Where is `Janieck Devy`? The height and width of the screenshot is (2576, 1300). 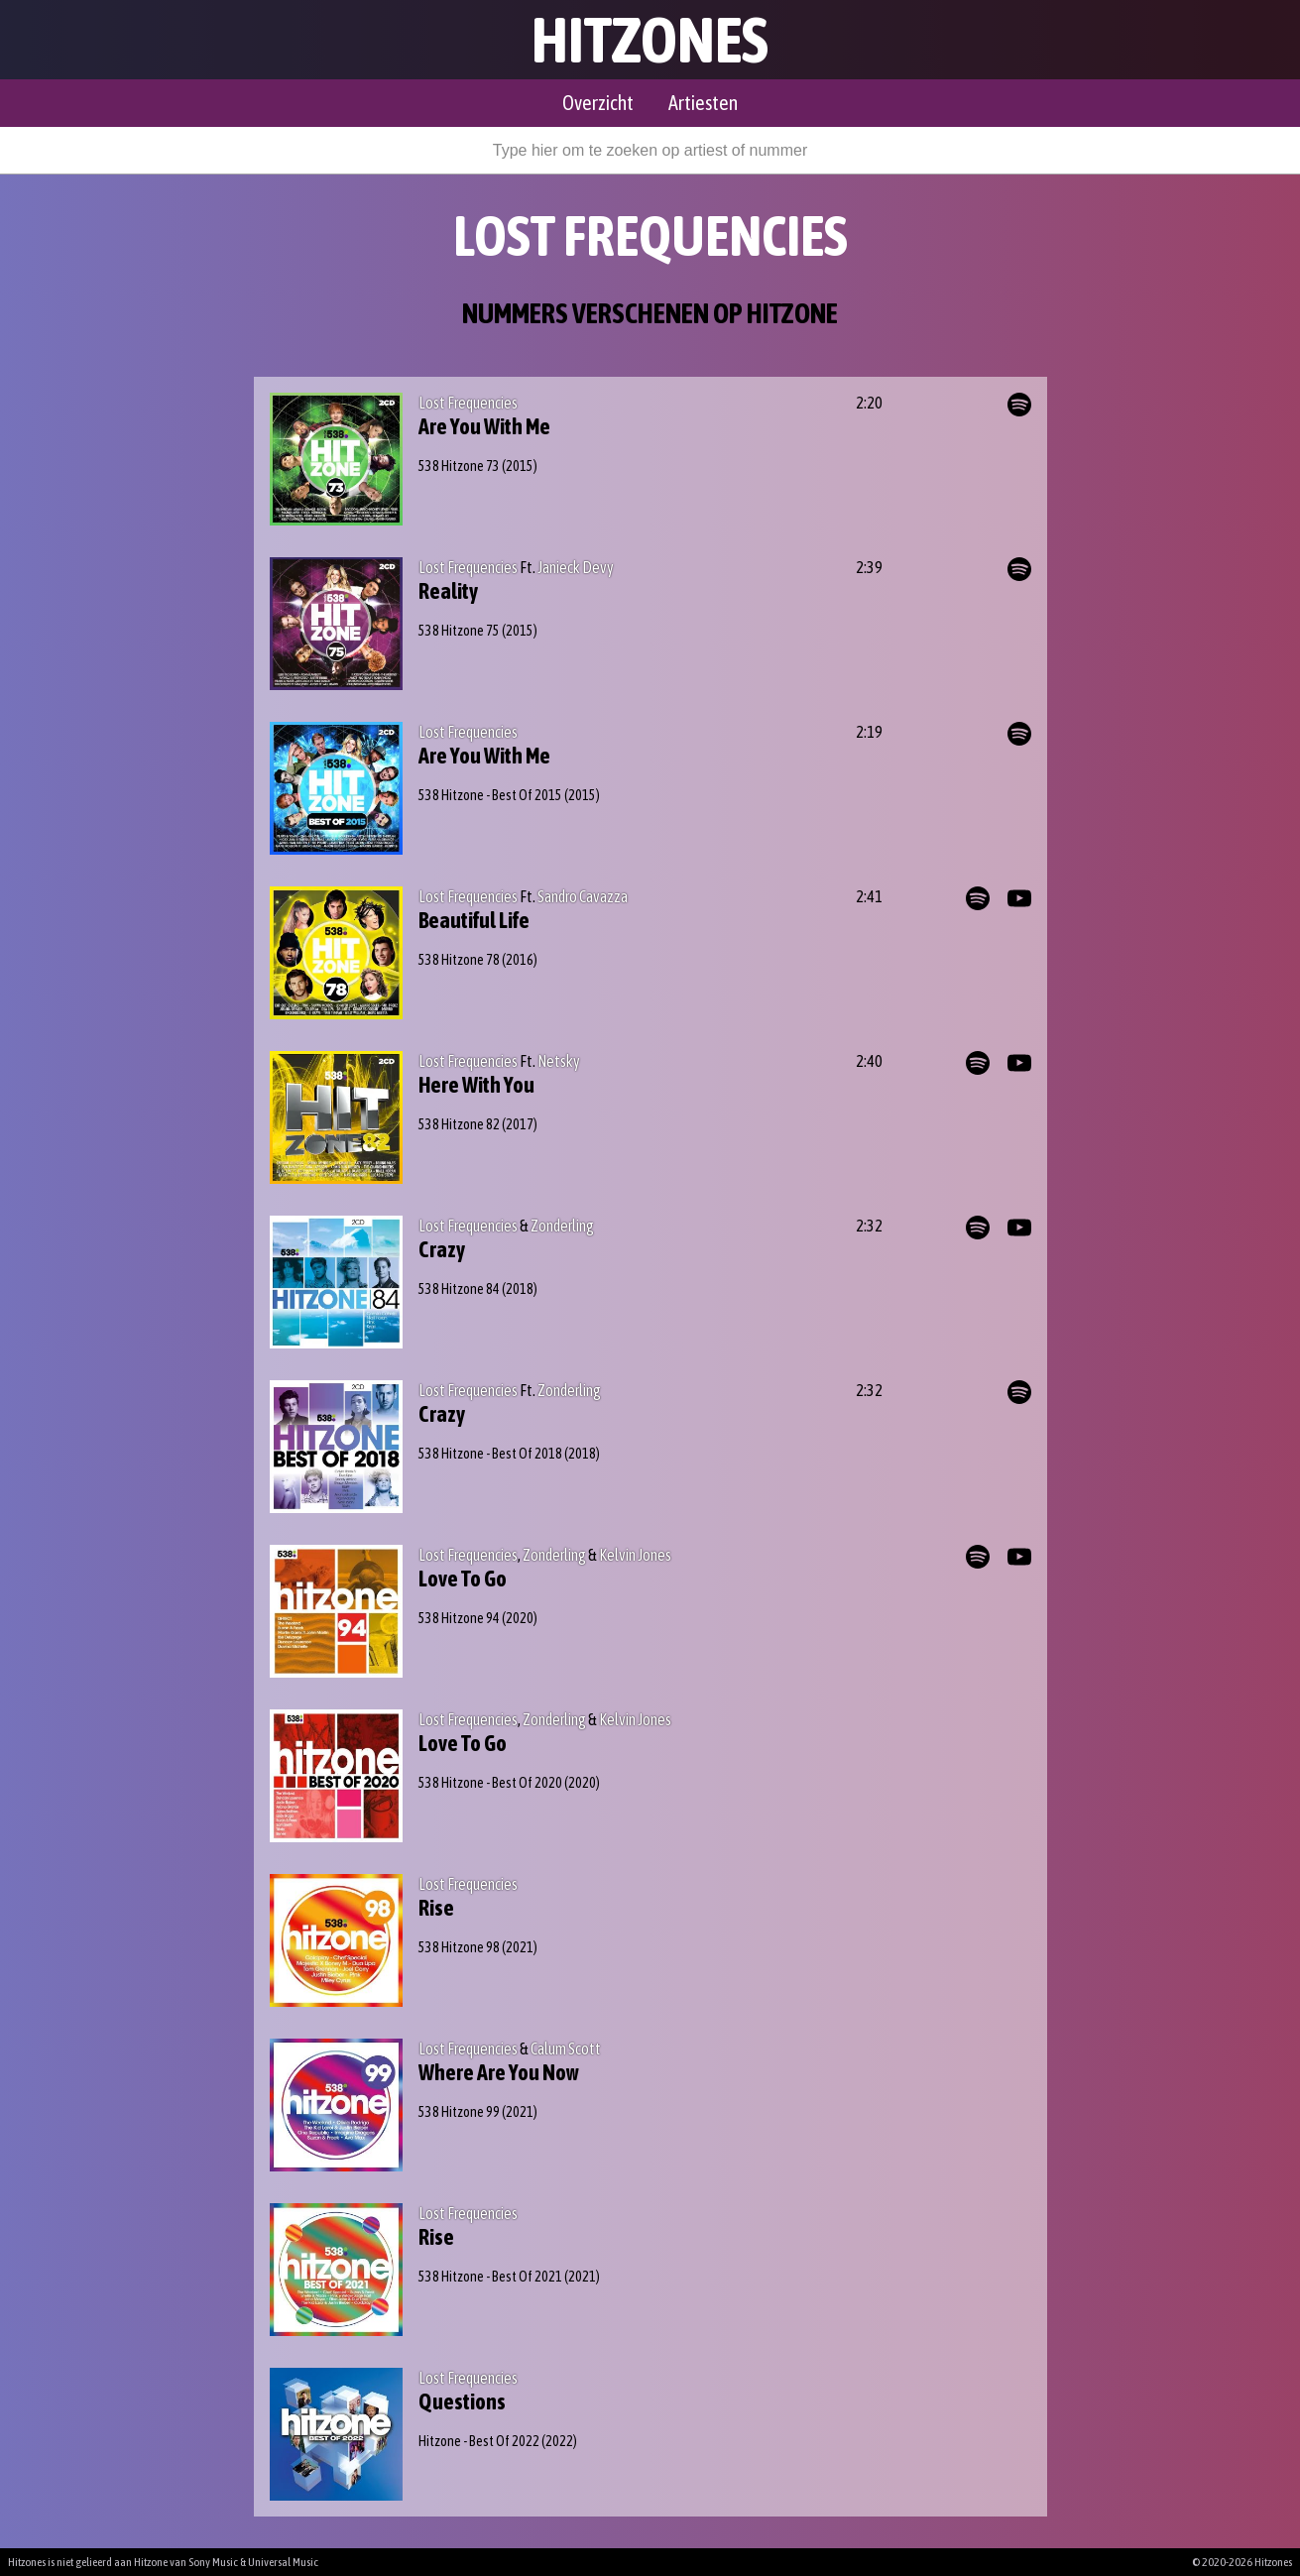
Janieck Devy is located at coordinates (575, 567).